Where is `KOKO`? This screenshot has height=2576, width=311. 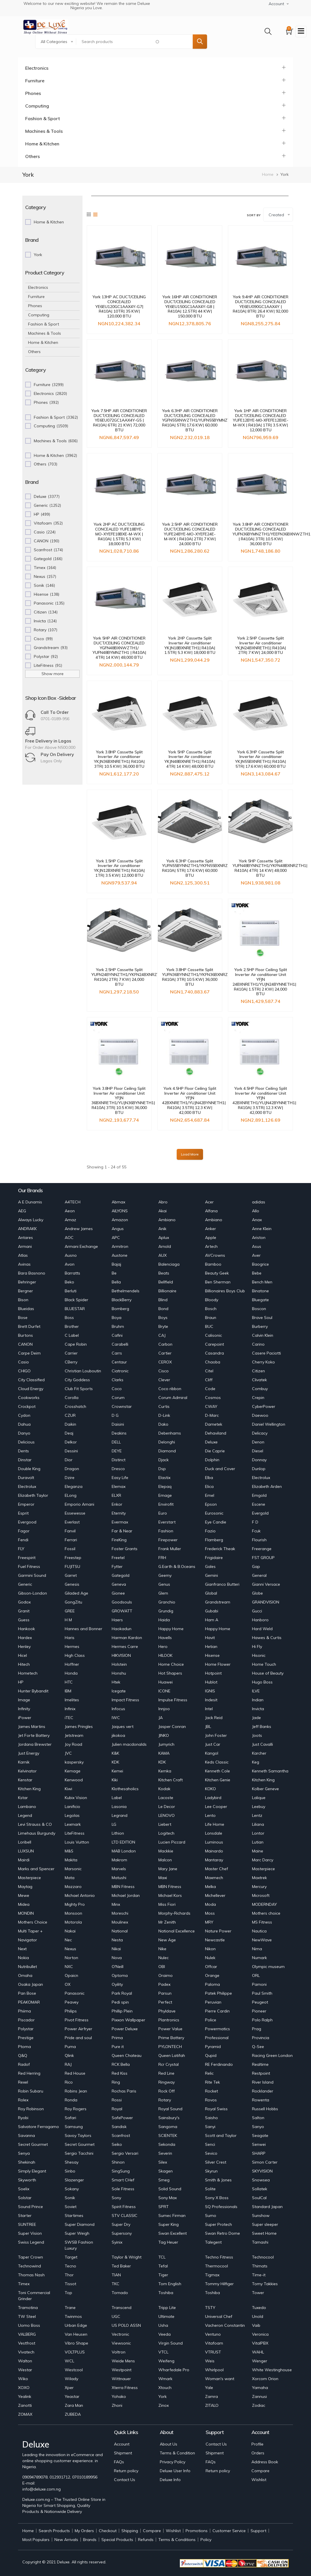
KOKO is located at coordinates (210, 1788).